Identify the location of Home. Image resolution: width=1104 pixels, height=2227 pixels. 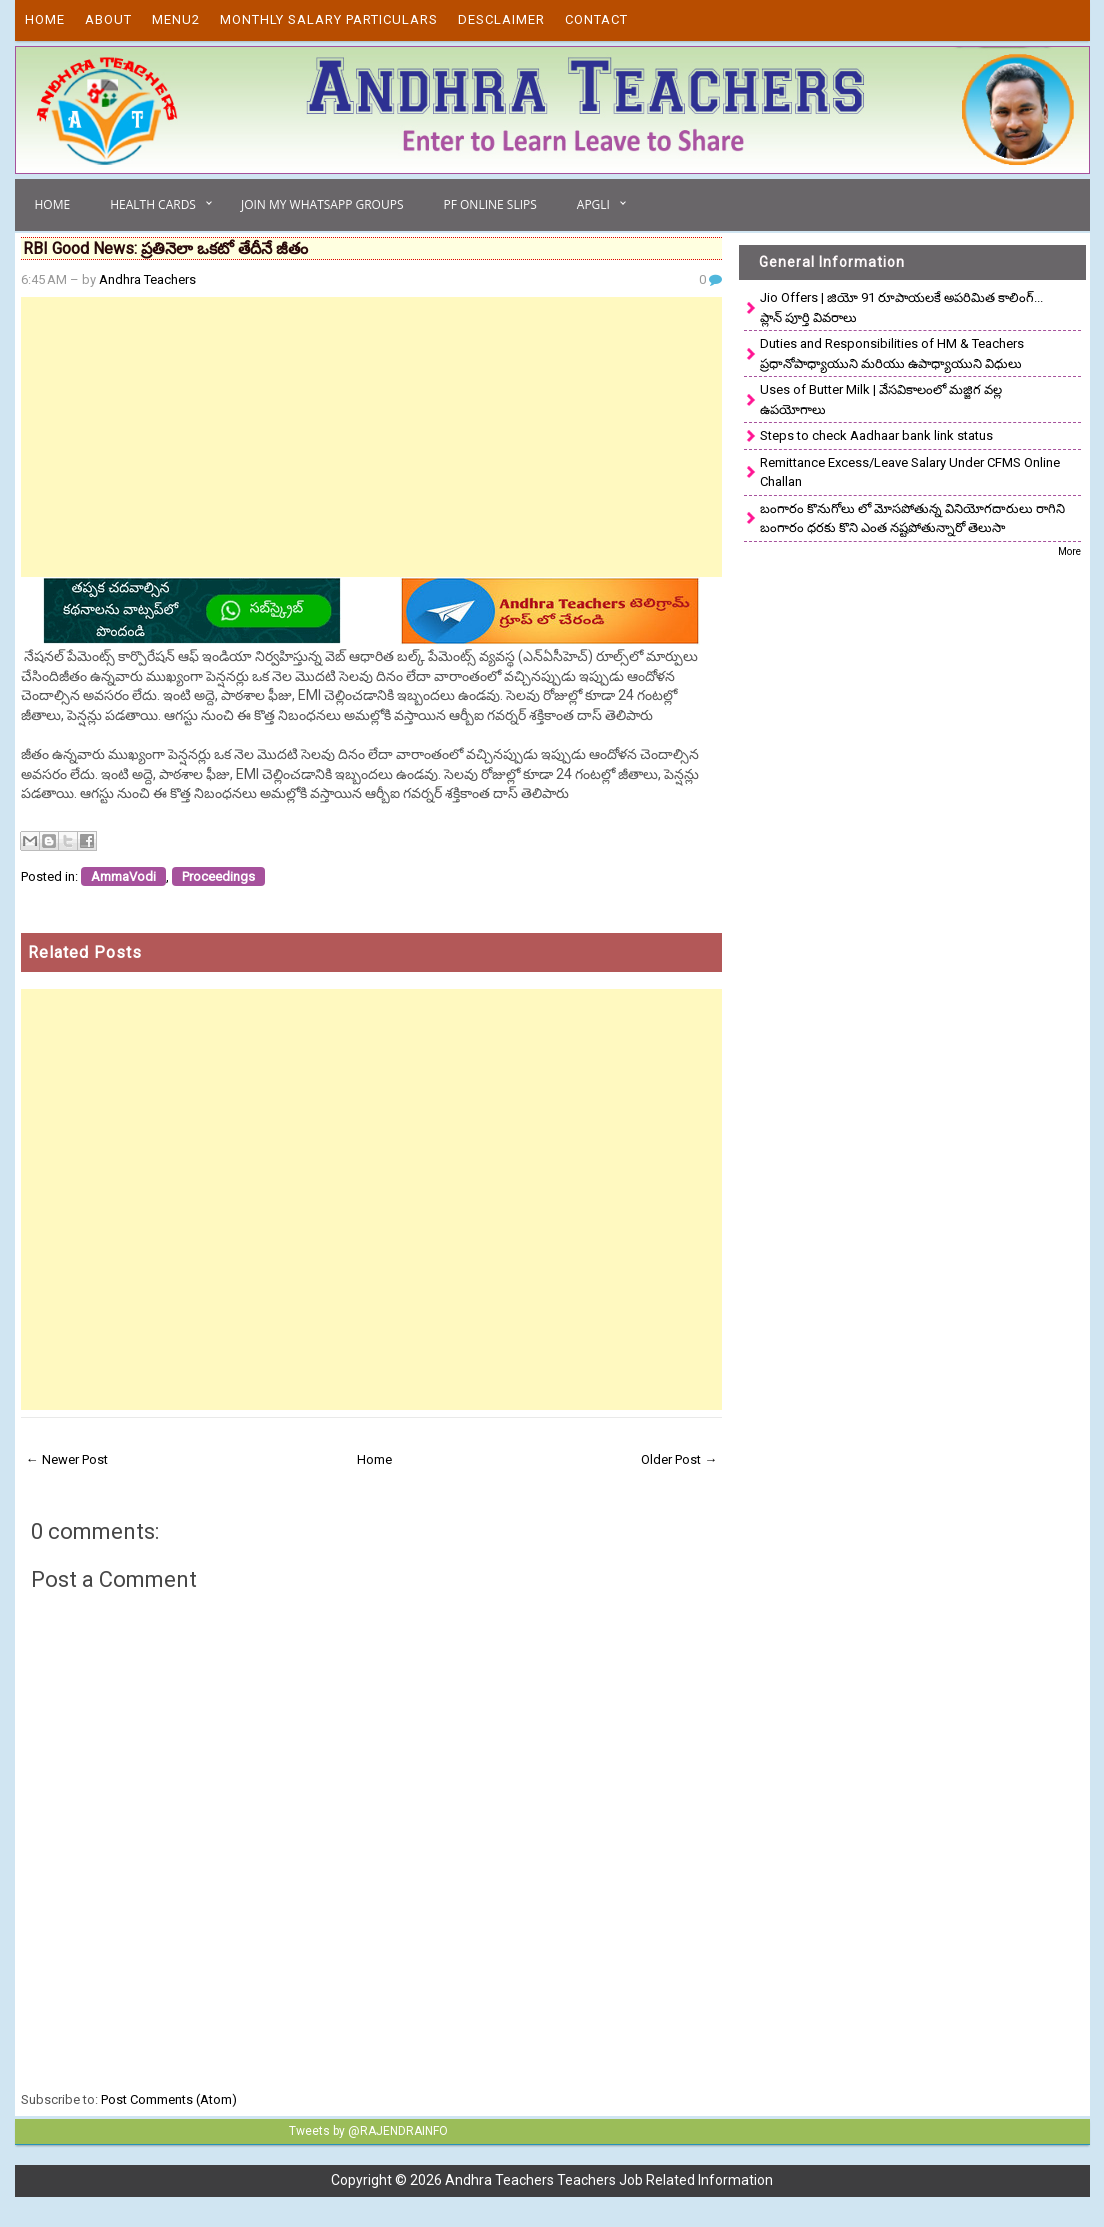
(45, 19).